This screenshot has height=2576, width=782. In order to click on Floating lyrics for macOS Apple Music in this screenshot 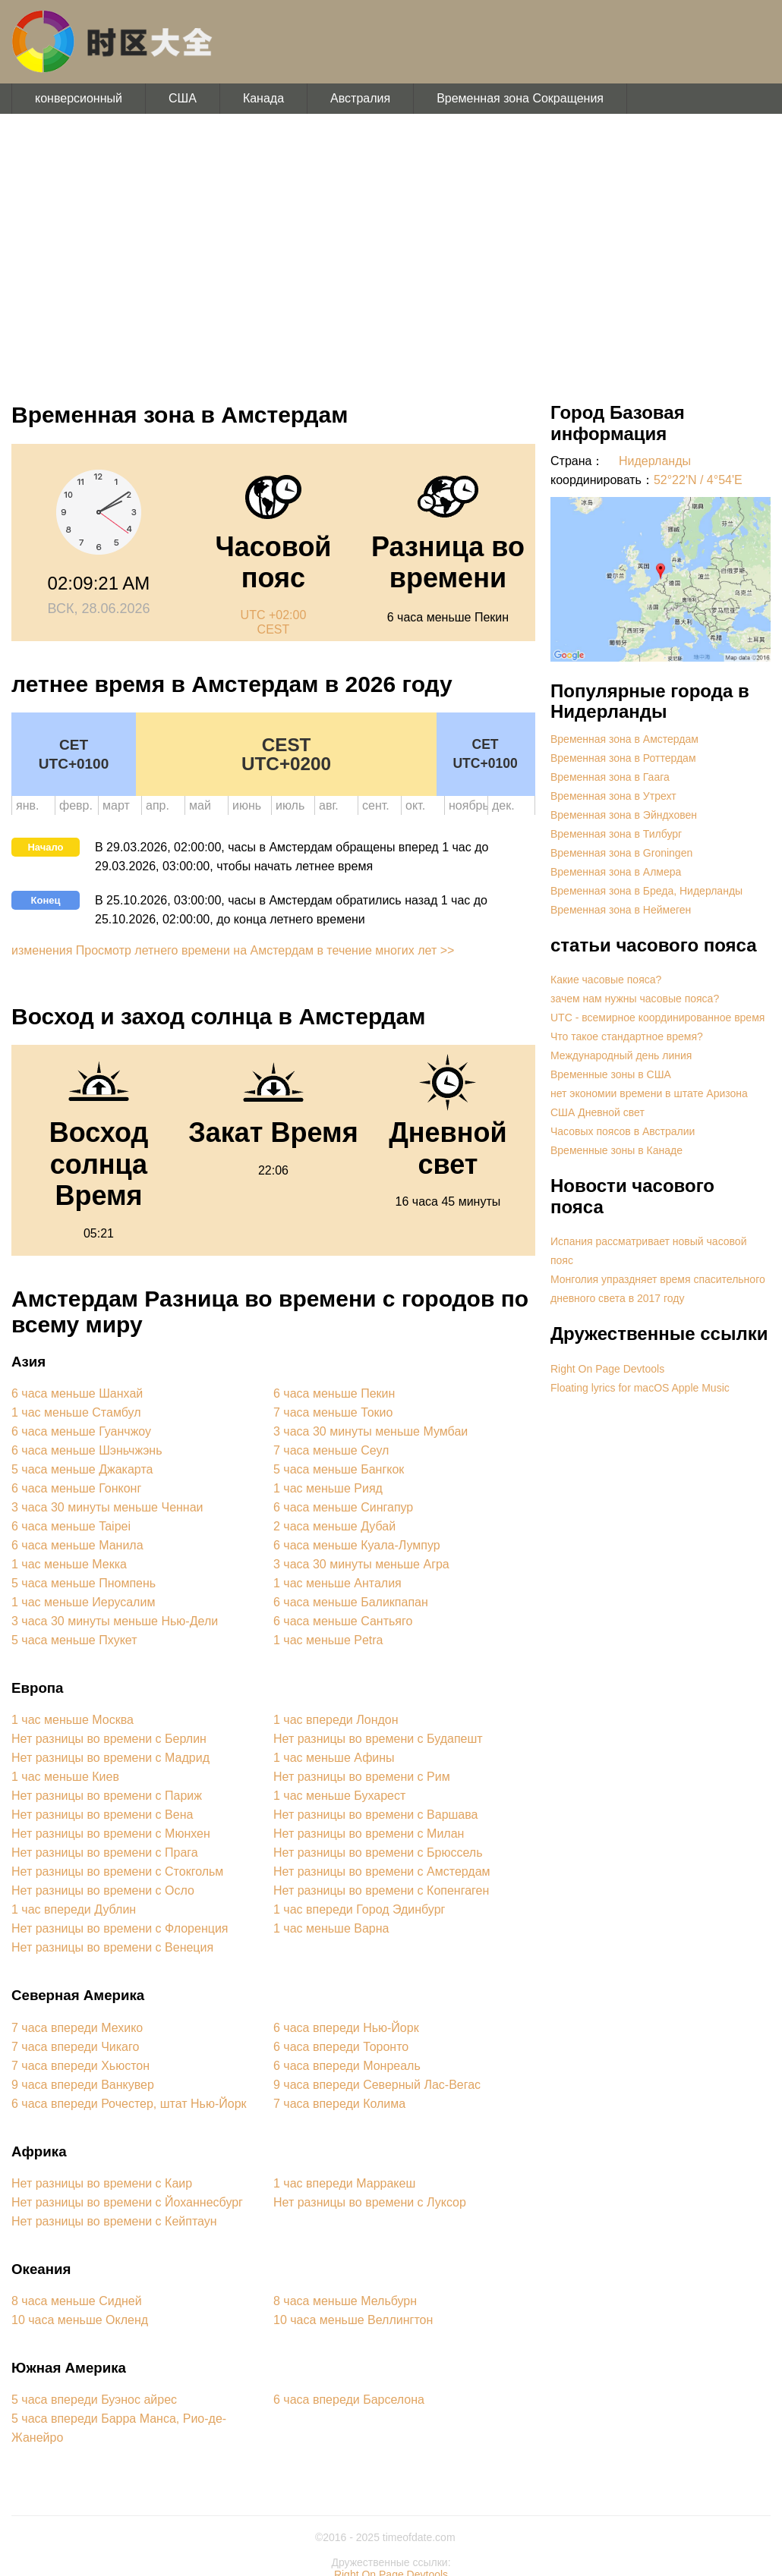, I will do `click(640, 1388)`.